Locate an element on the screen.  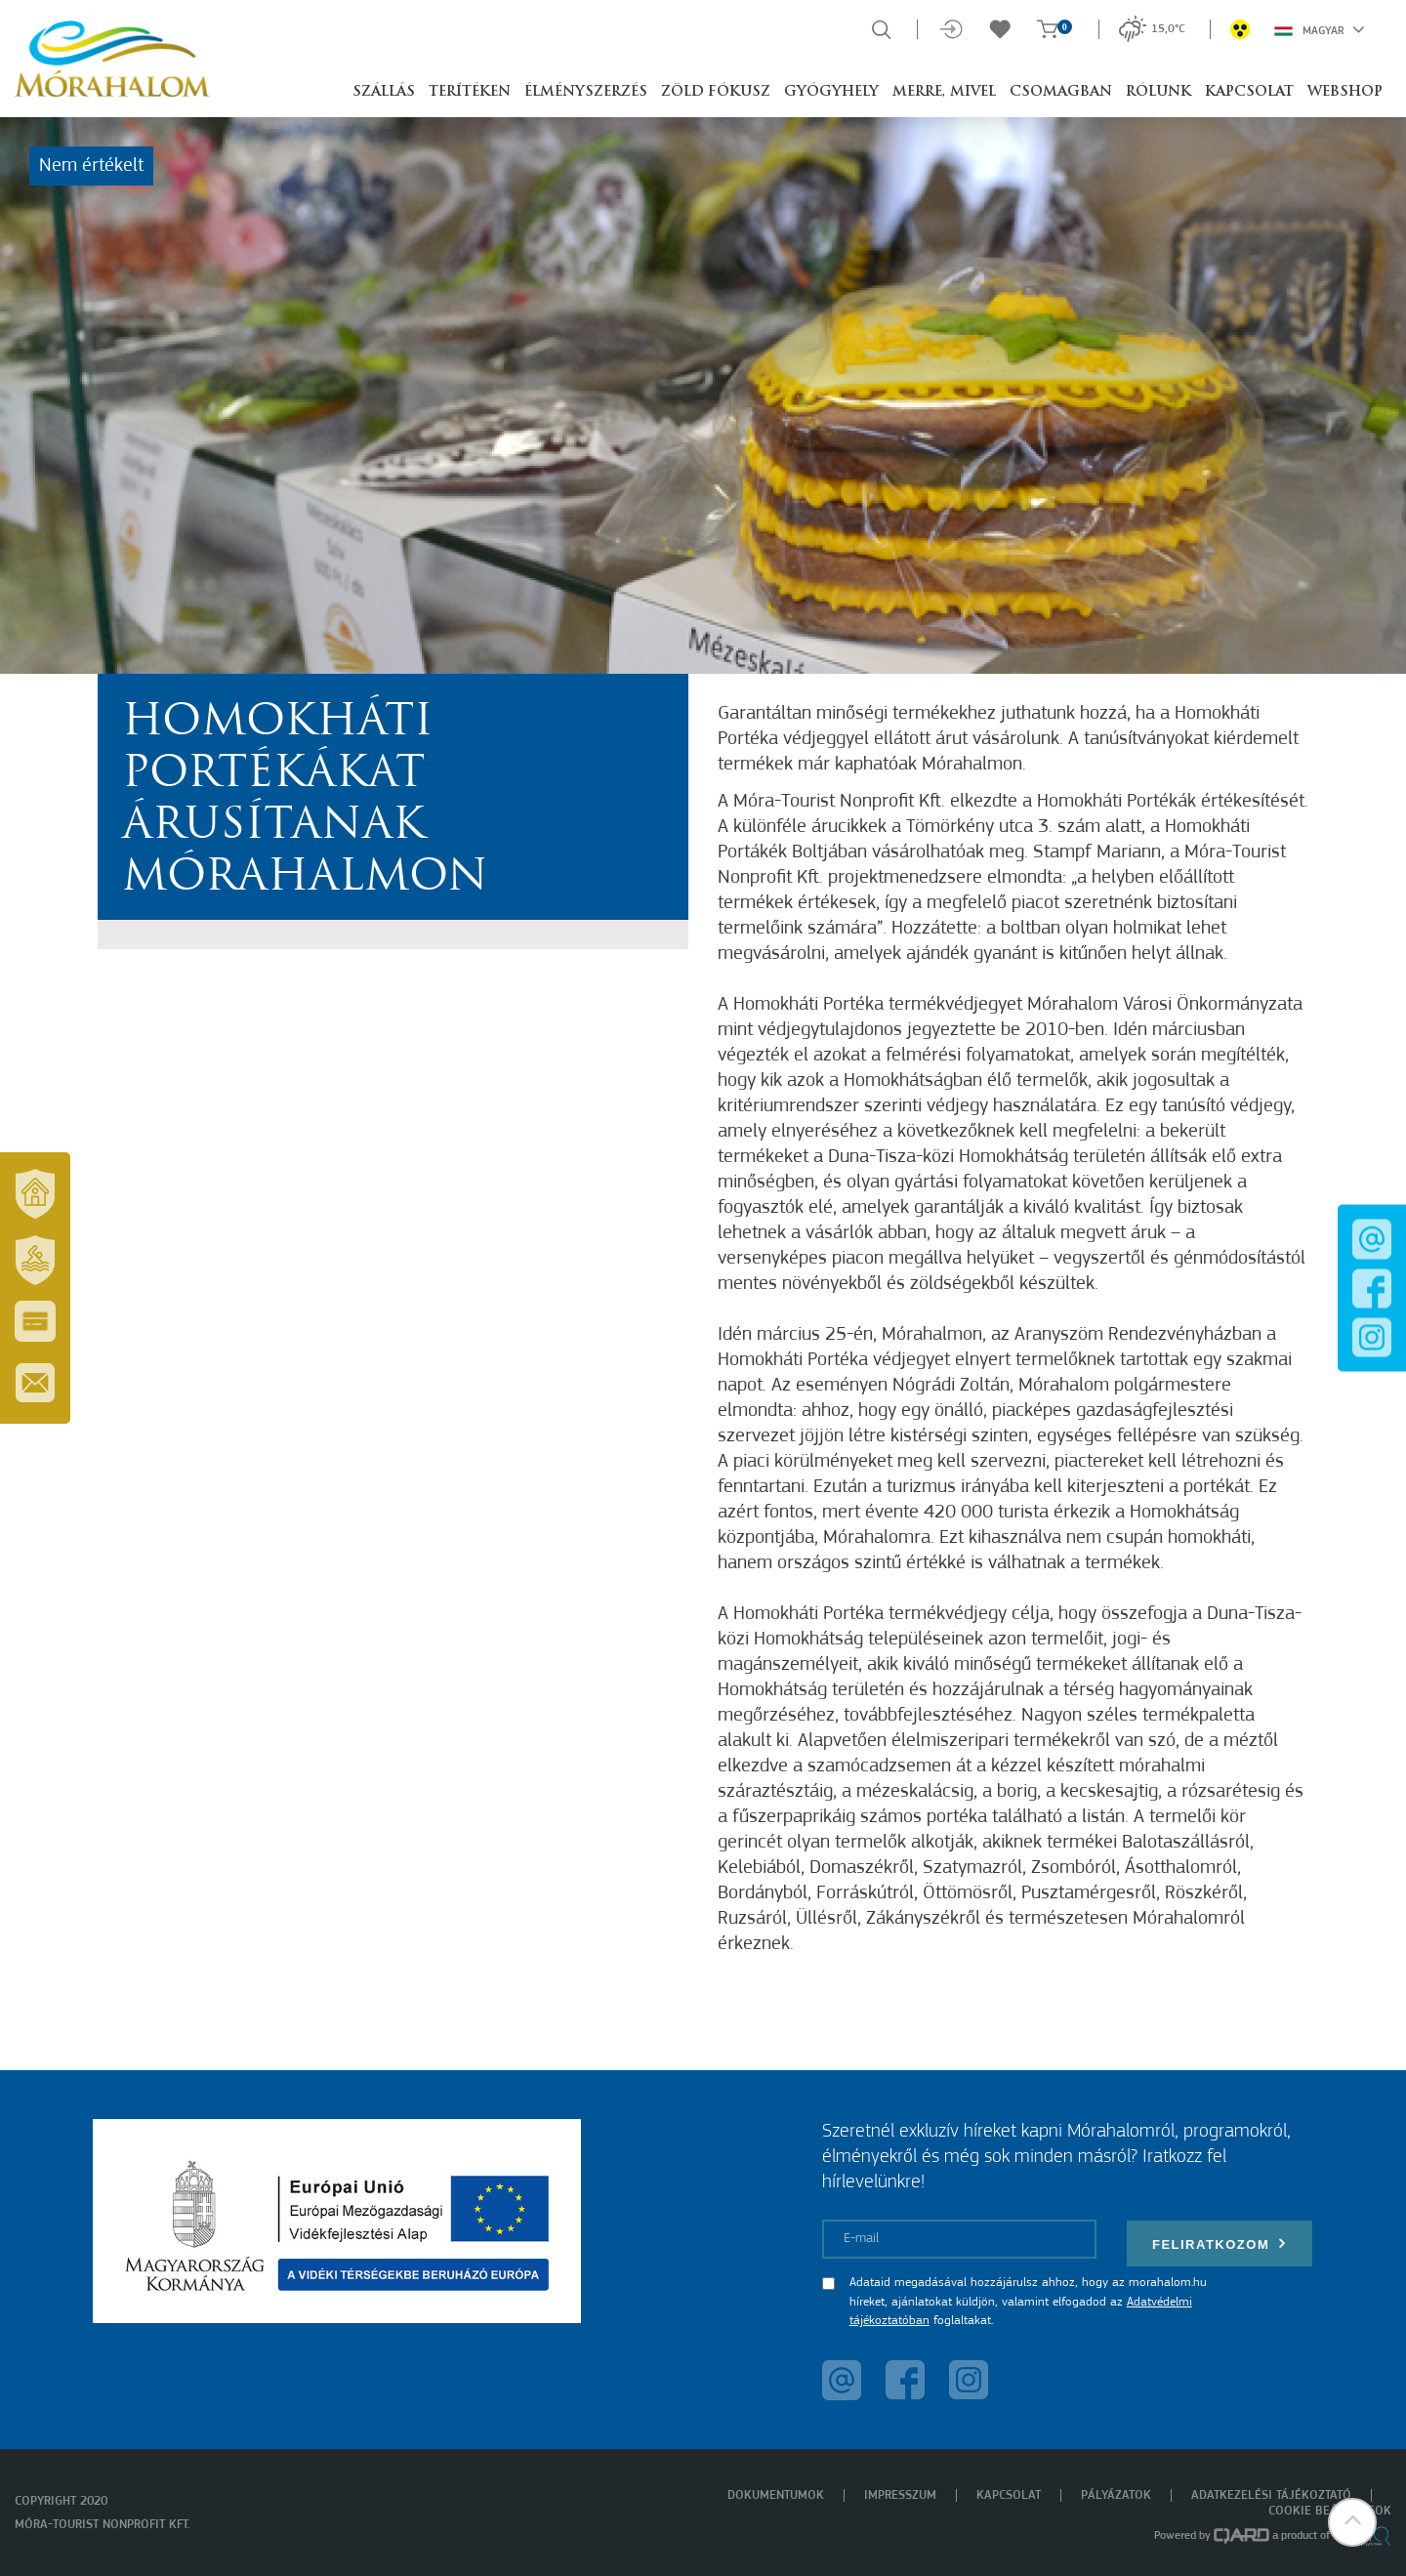
Pályázatok [menuitem] is located at coordinates (1116, 2495).